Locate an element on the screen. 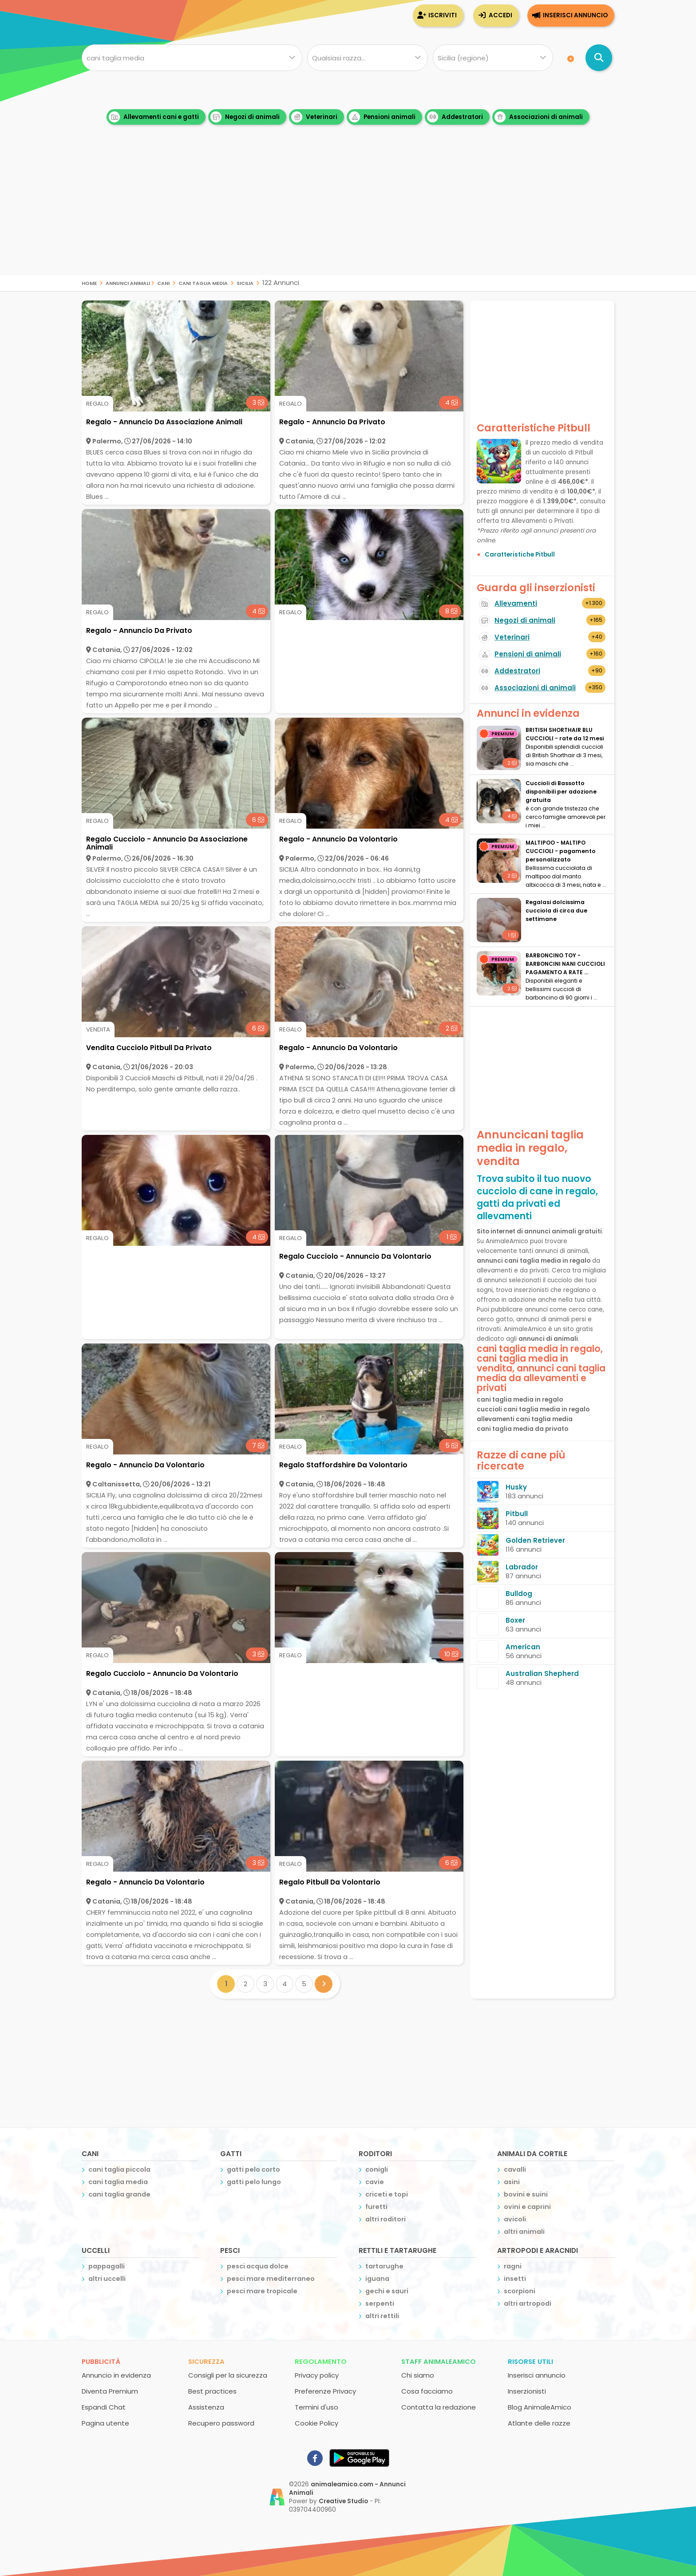 The image size is (696, 2576). serpenti is located at coordinates (379, 2303).